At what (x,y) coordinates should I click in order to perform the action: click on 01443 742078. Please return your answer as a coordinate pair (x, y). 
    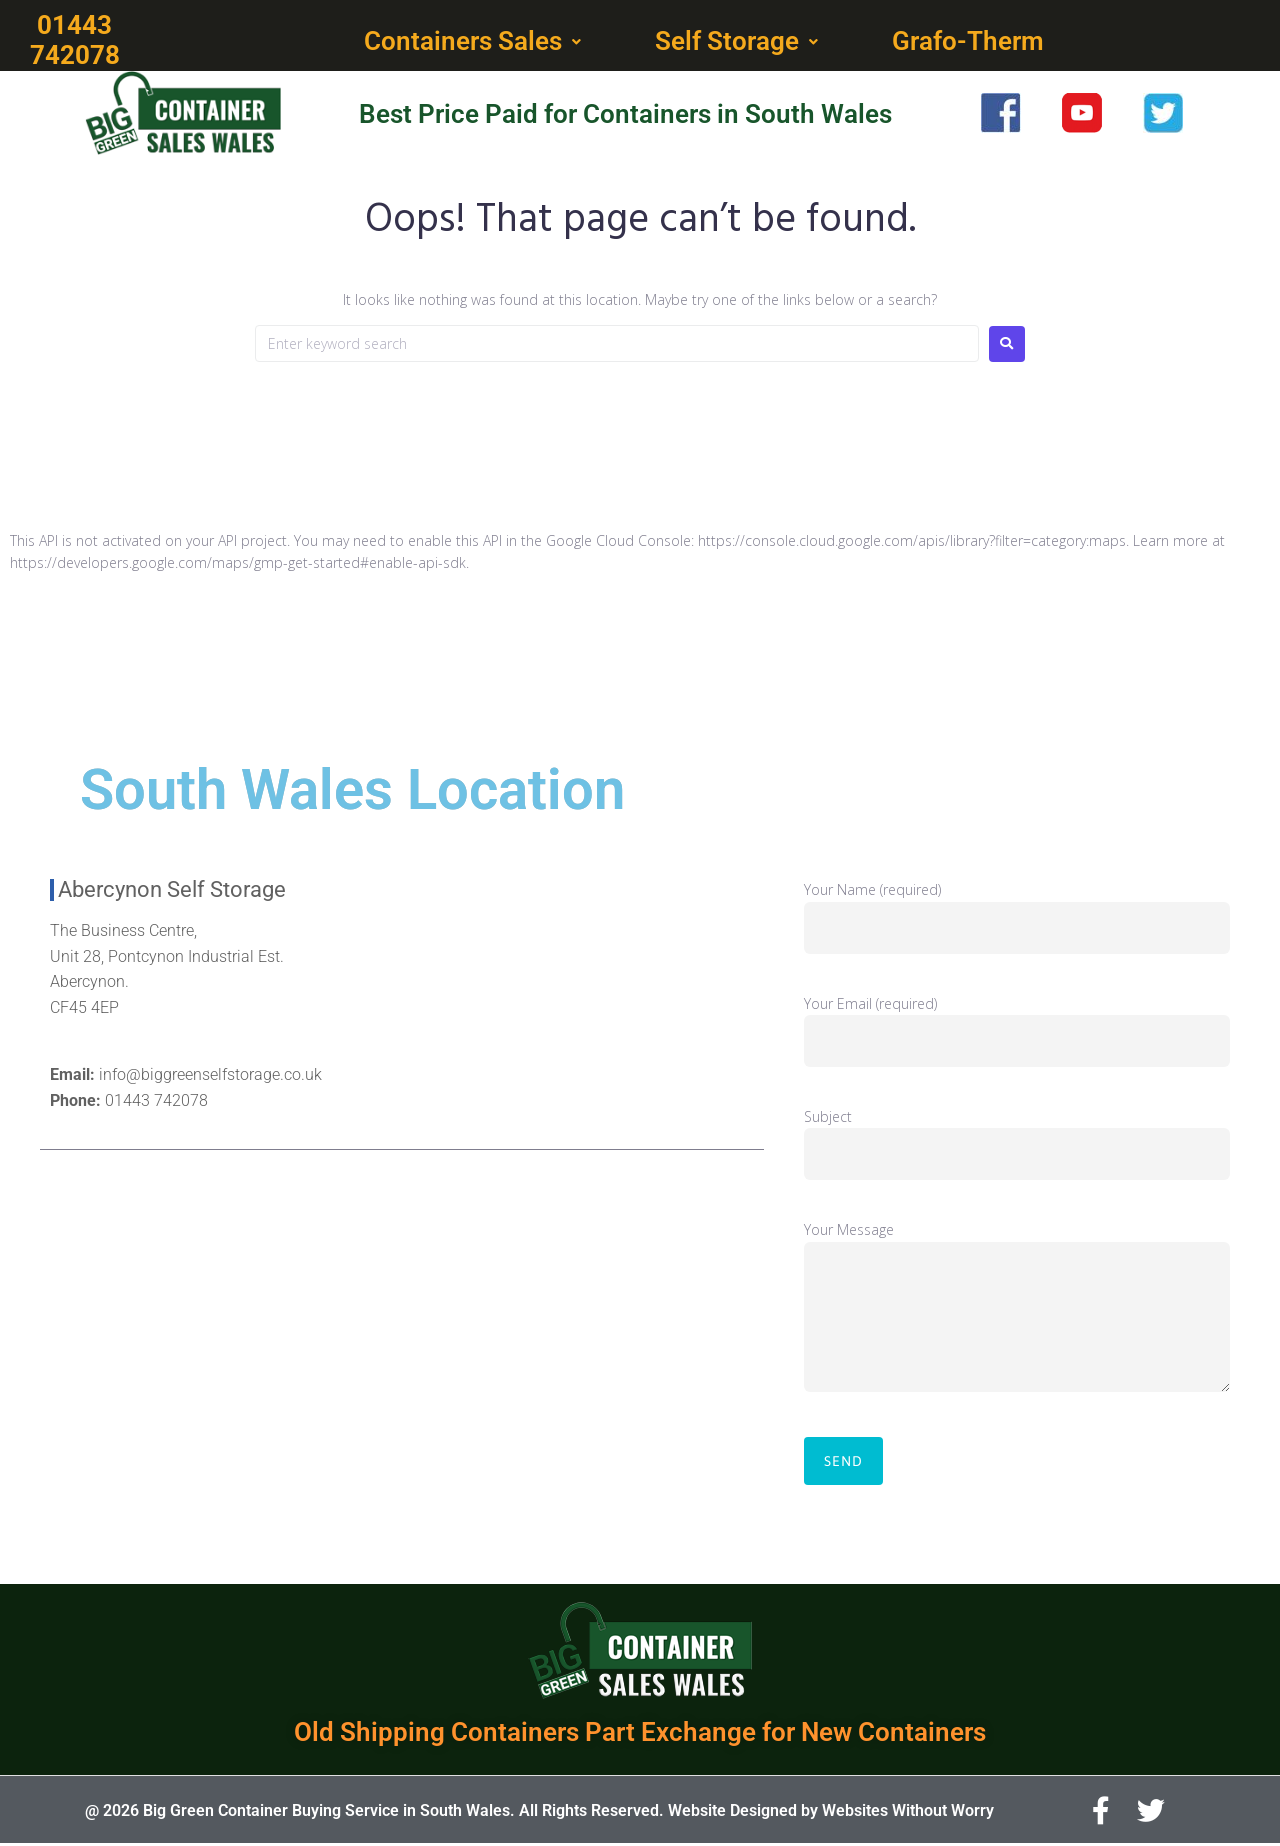
    Looking at the image, I should click on (156, 1102).